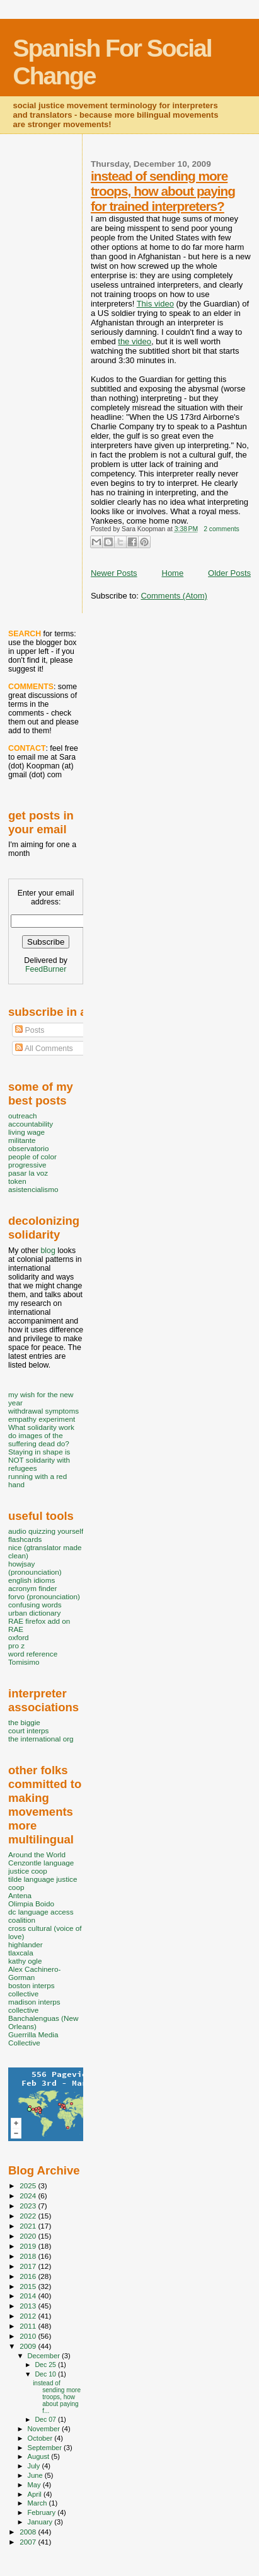 The image size is (259, 2576). Describe the element at coordinates (20, 1953) in the screenshot. I see `tlaxcala` at that location.